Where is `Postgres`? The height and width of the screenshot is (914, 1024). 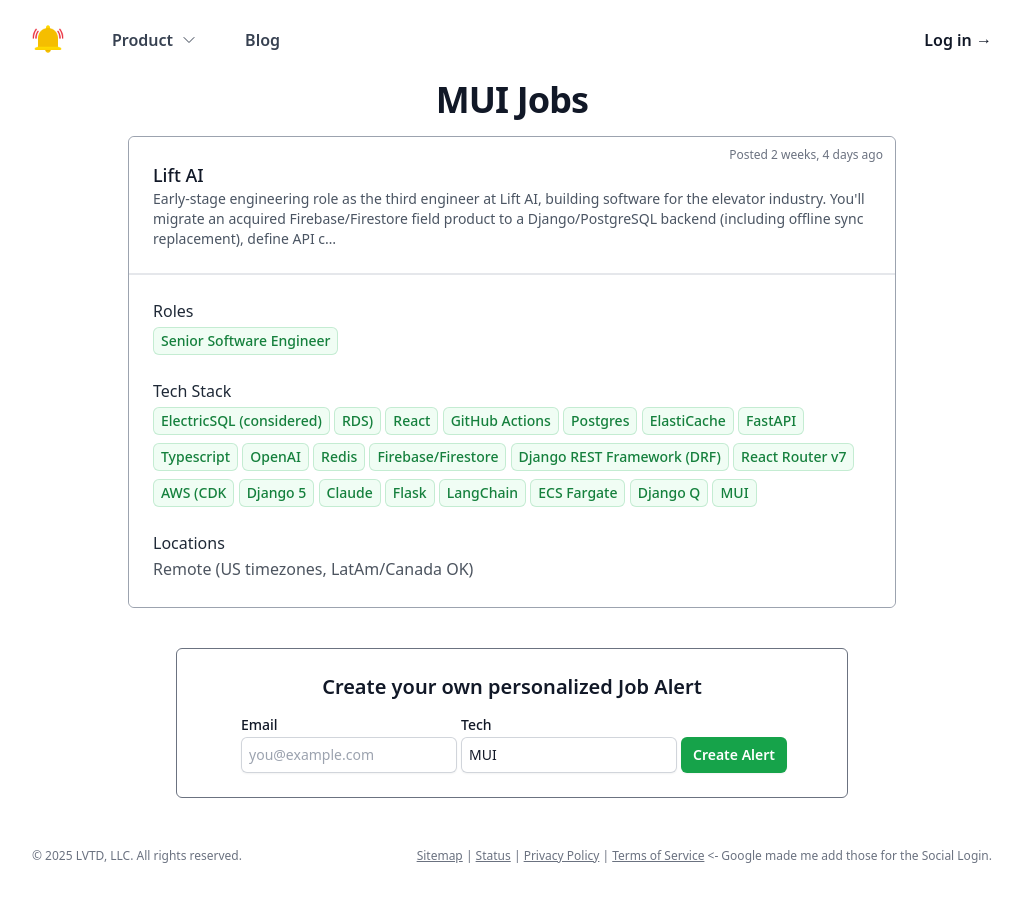 Postgres is located at coordinates (600, 420).